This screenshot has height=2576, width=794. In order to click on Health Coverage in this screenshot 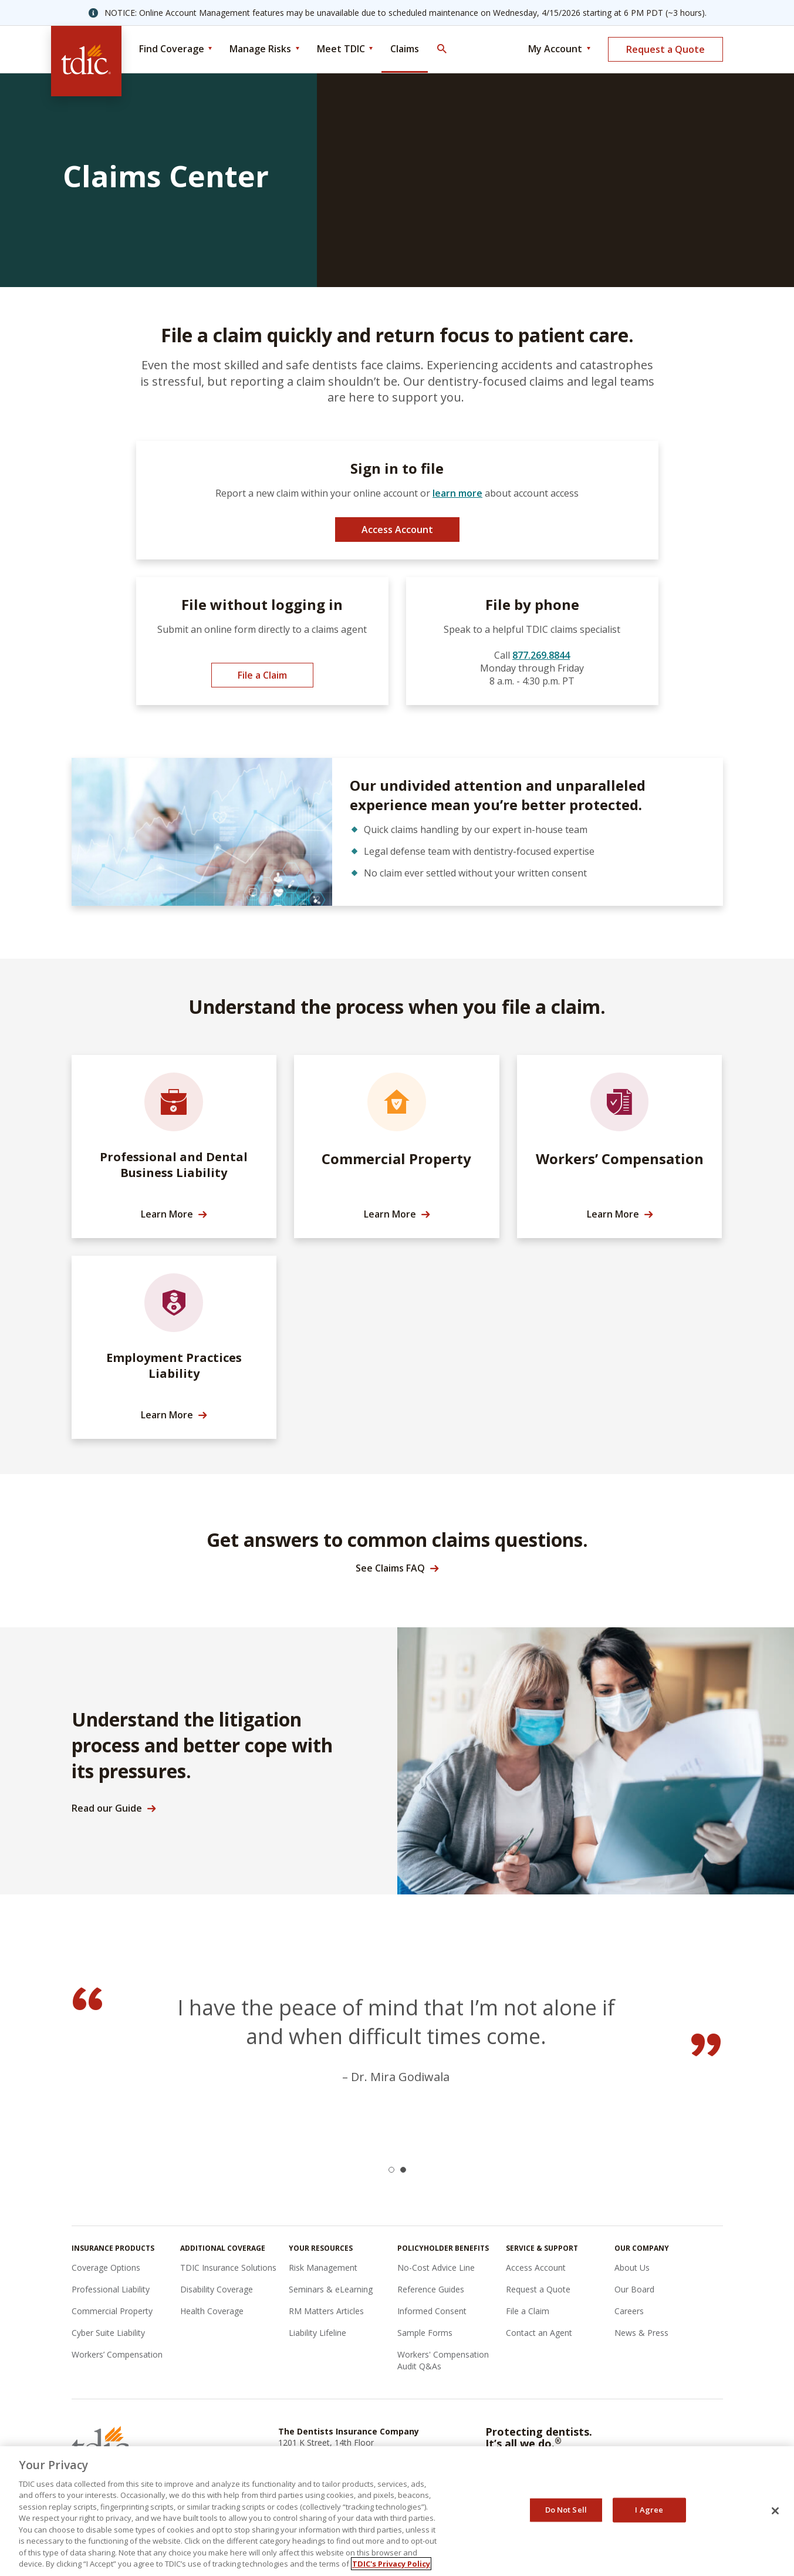, I will do `click(212, 2311)`.